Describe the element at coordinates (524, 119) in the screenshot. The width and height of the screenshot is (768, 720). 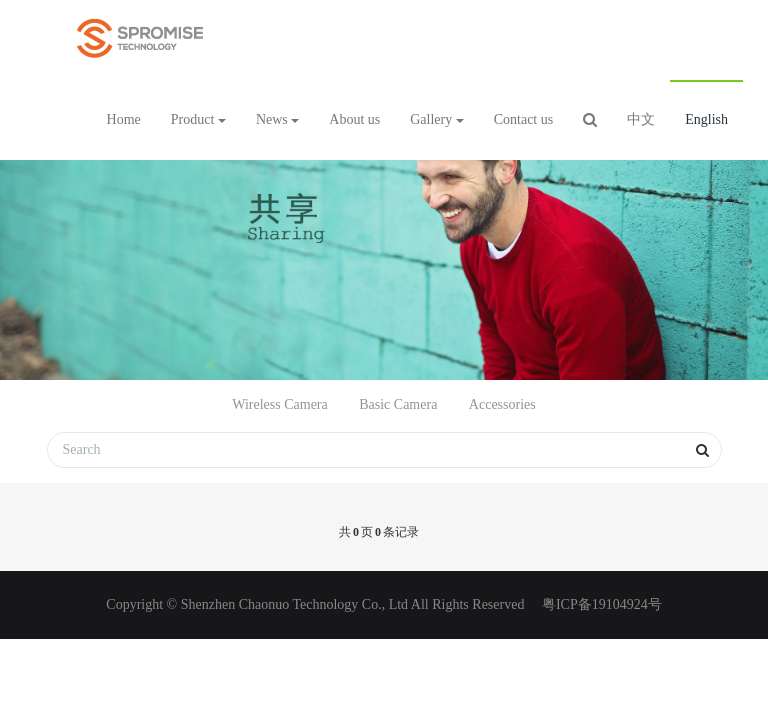
I see `Contact us` at that location.